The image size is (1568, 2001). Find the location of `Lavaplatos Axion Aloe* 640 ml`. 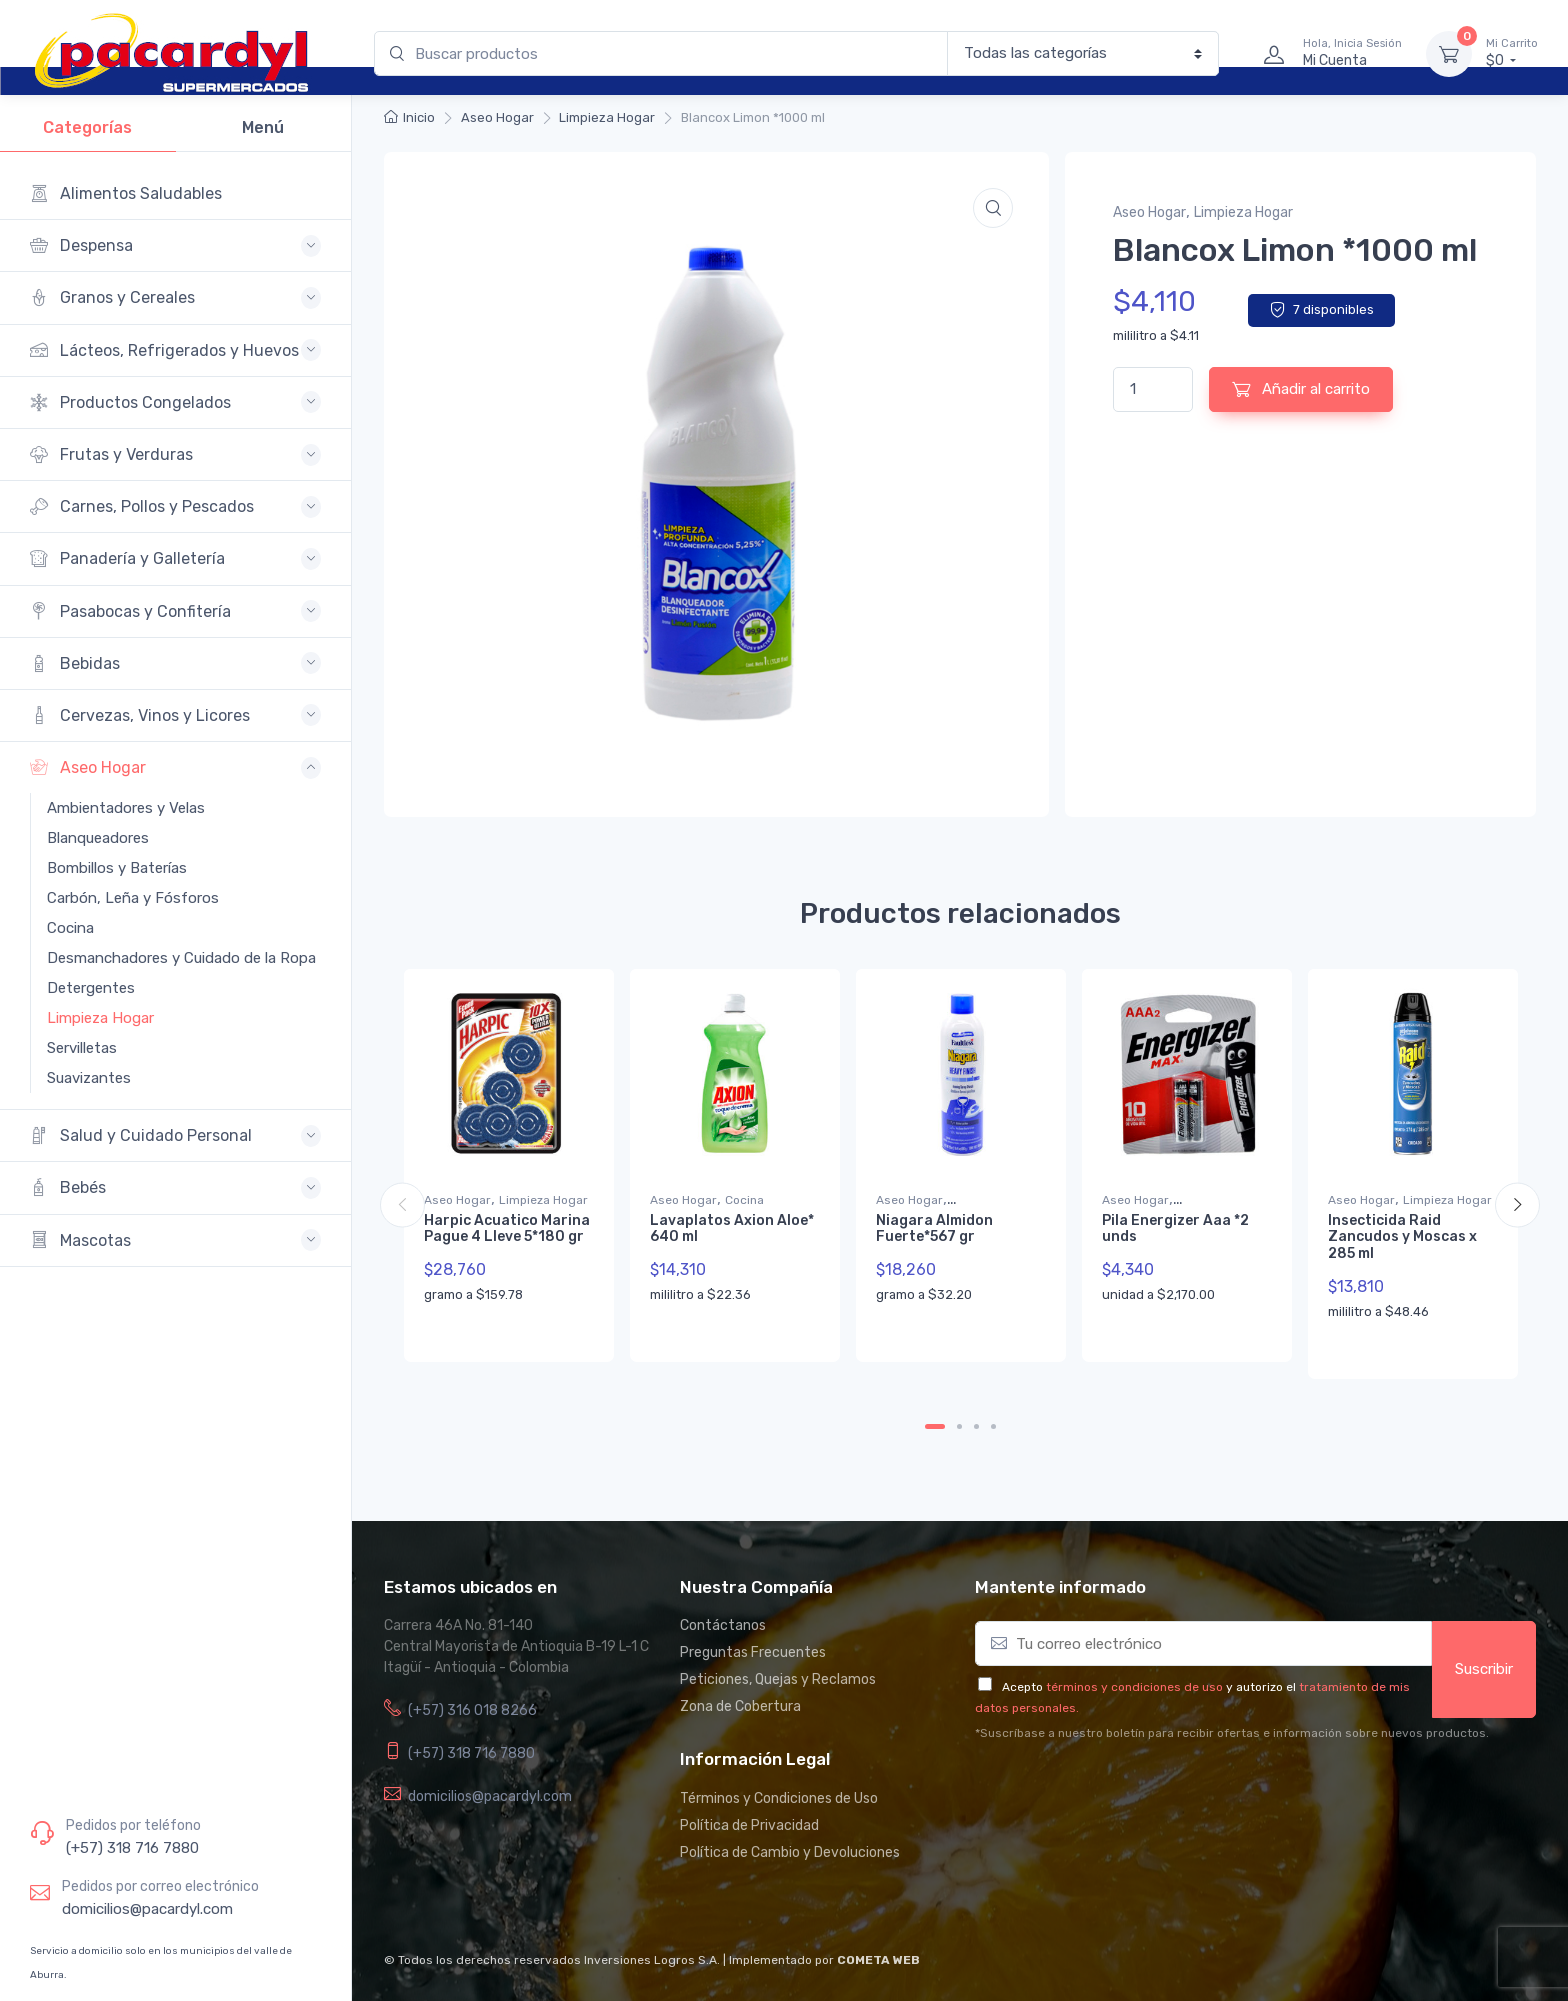

Lavaplatos Axion Aloe* 640 ml is located at coordinates (732, 1229).